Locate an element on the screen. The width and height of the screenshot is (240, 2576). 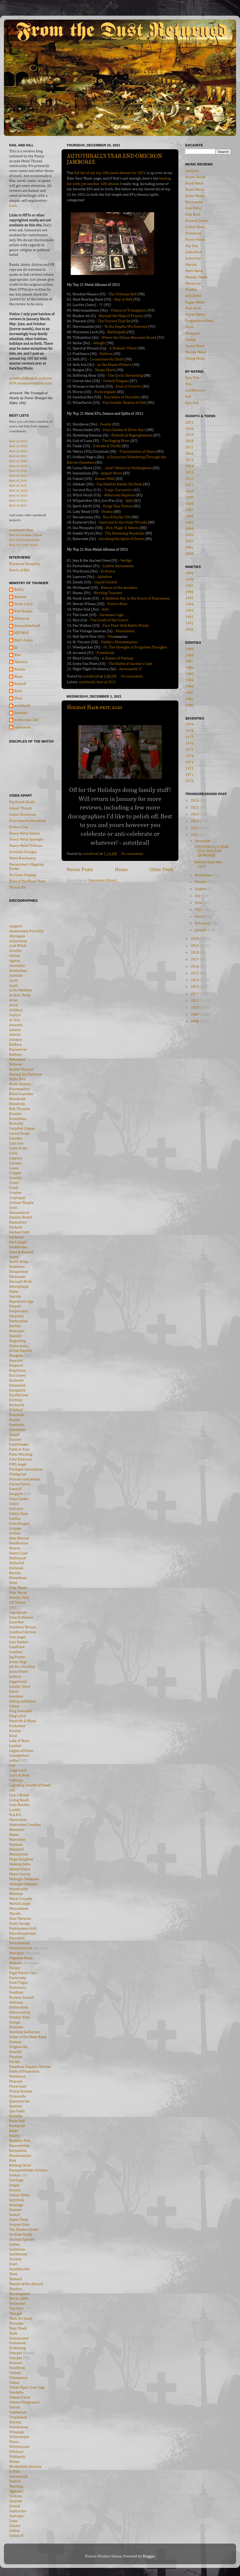
2011 is located at coordinates (189, 485).